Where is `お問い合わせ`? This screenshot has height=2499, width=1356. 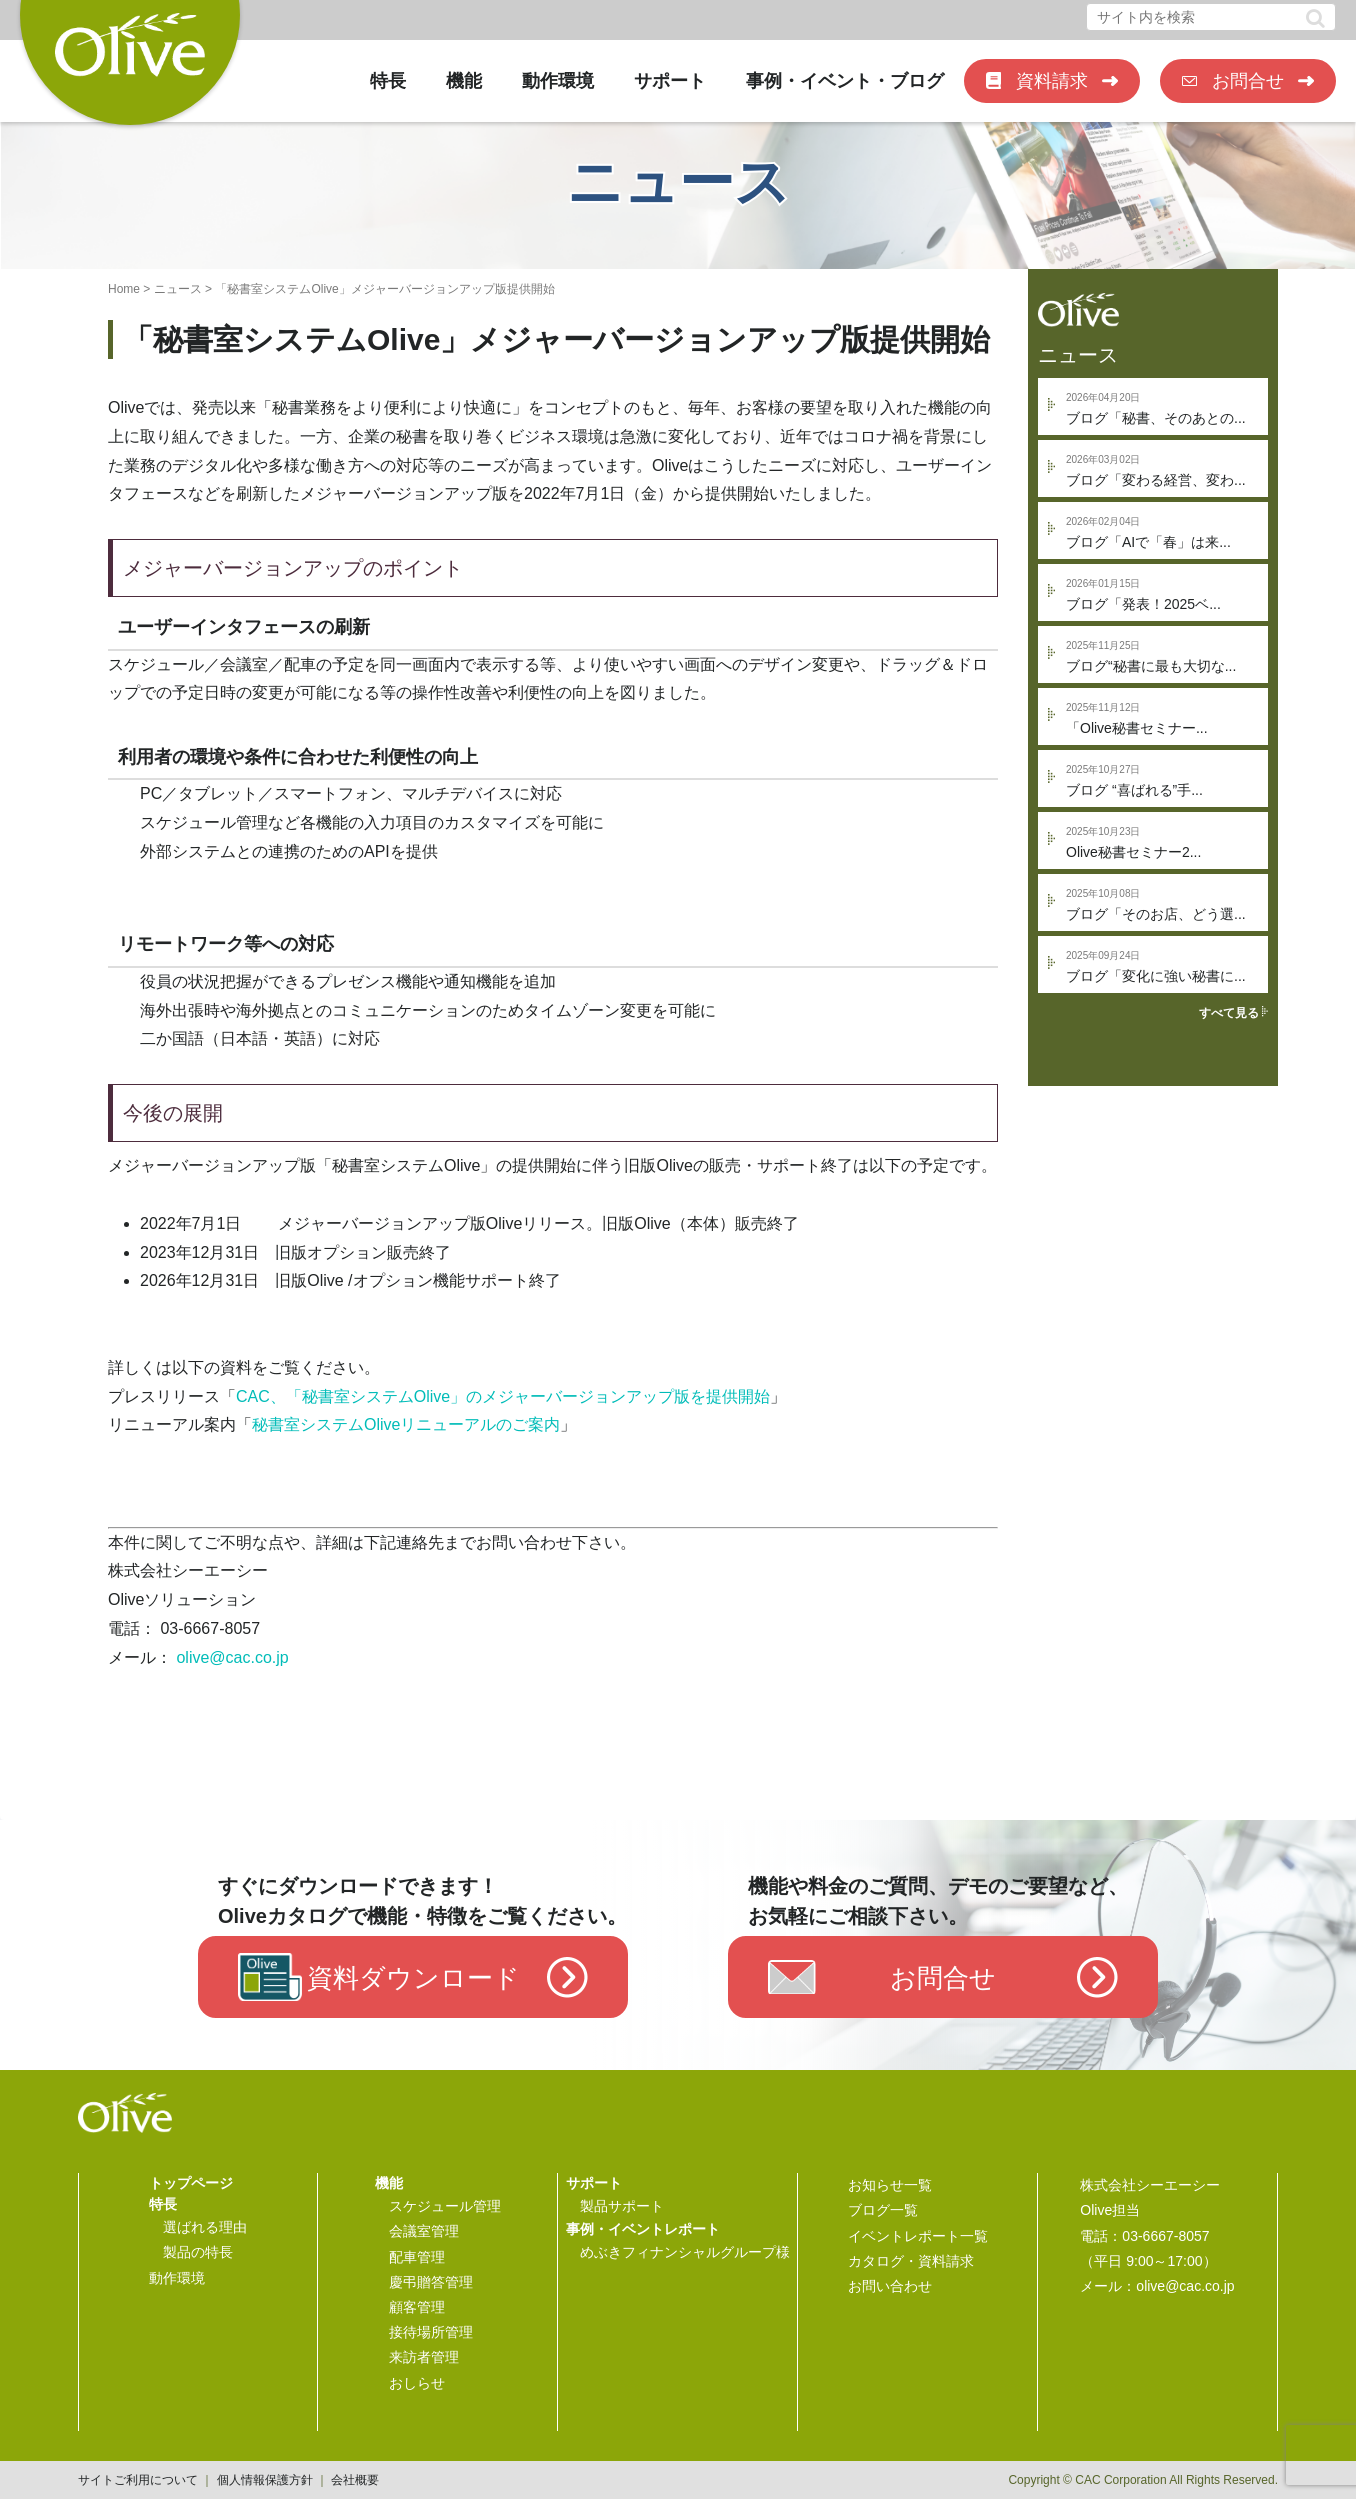
お問い合わせ is located at coordinates (890, 2286).